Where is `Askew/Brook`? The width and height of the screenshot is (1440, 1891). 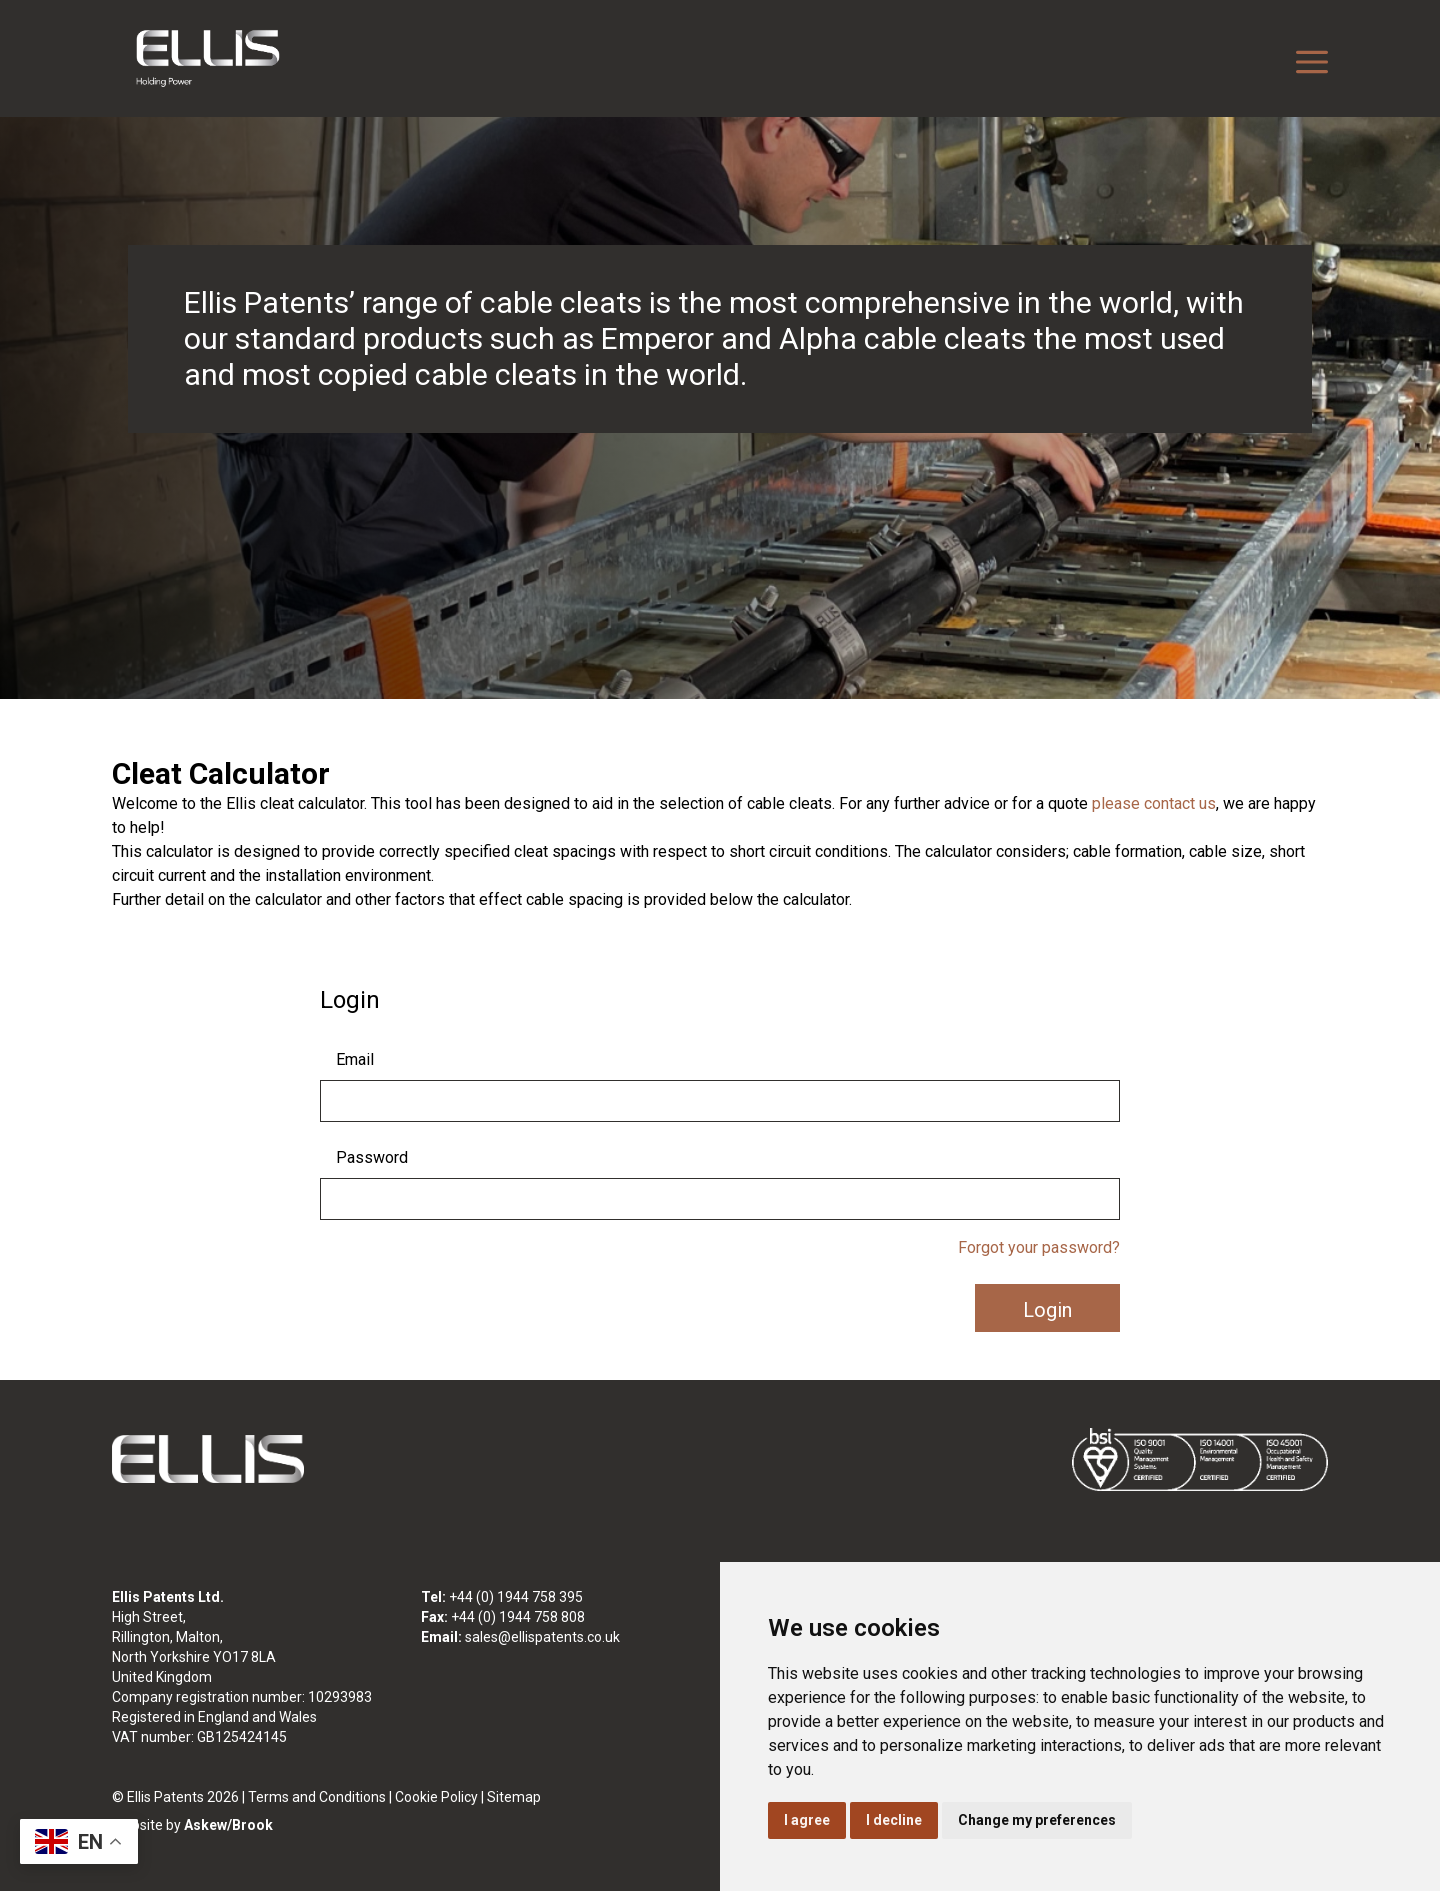
Askew/Brook is located at coordinates (228, 1825).